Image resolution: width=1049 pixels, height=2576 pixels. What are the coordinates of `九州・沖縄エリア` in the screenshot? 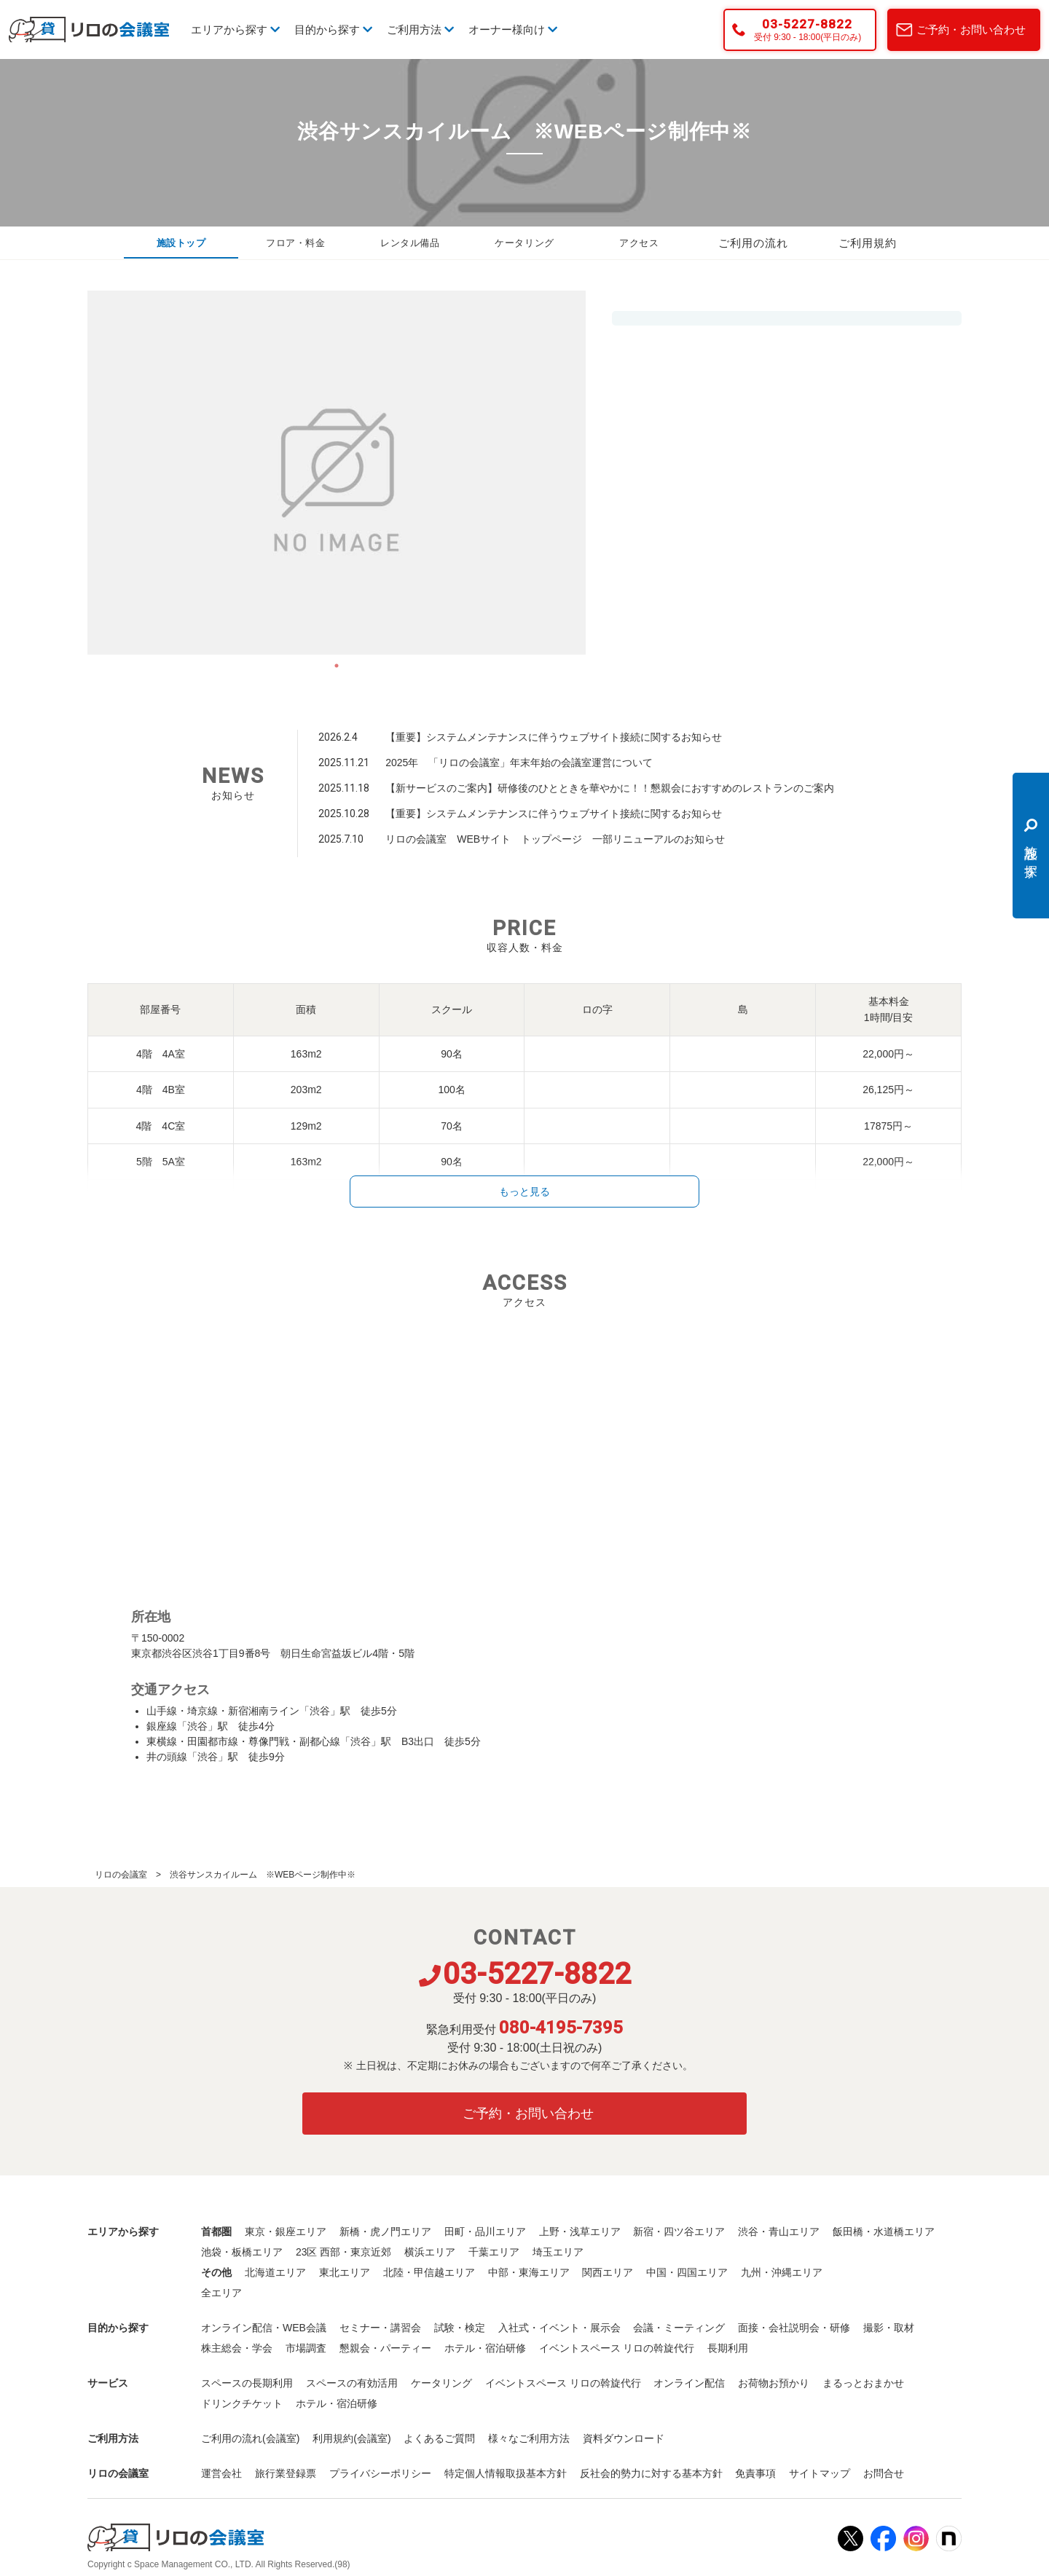 It's located at (781, 2272).